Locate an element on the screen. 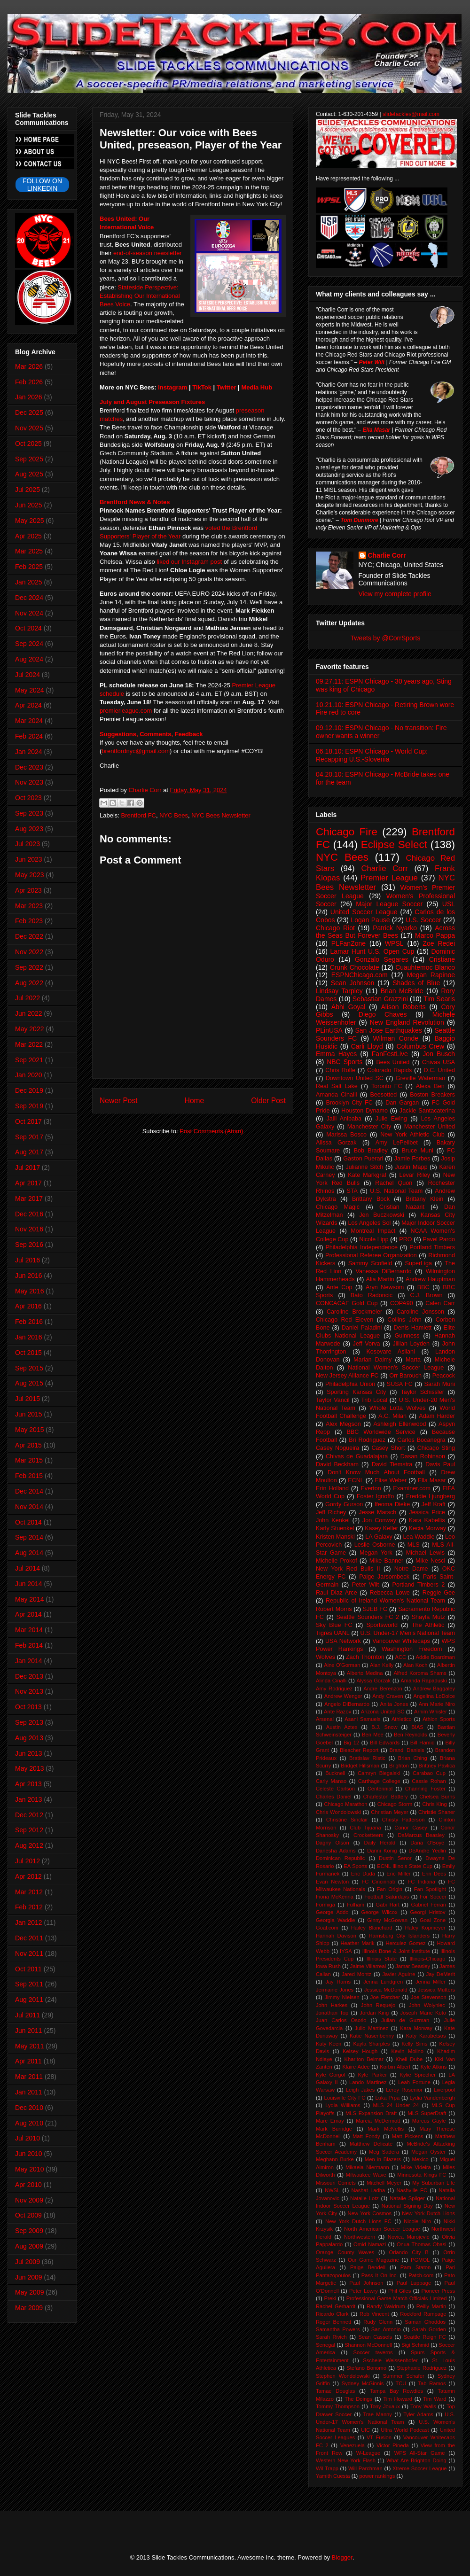 This screenshot has width=470, height=2576. Paige Jarsombeck is located at coordinates (384, 1576).